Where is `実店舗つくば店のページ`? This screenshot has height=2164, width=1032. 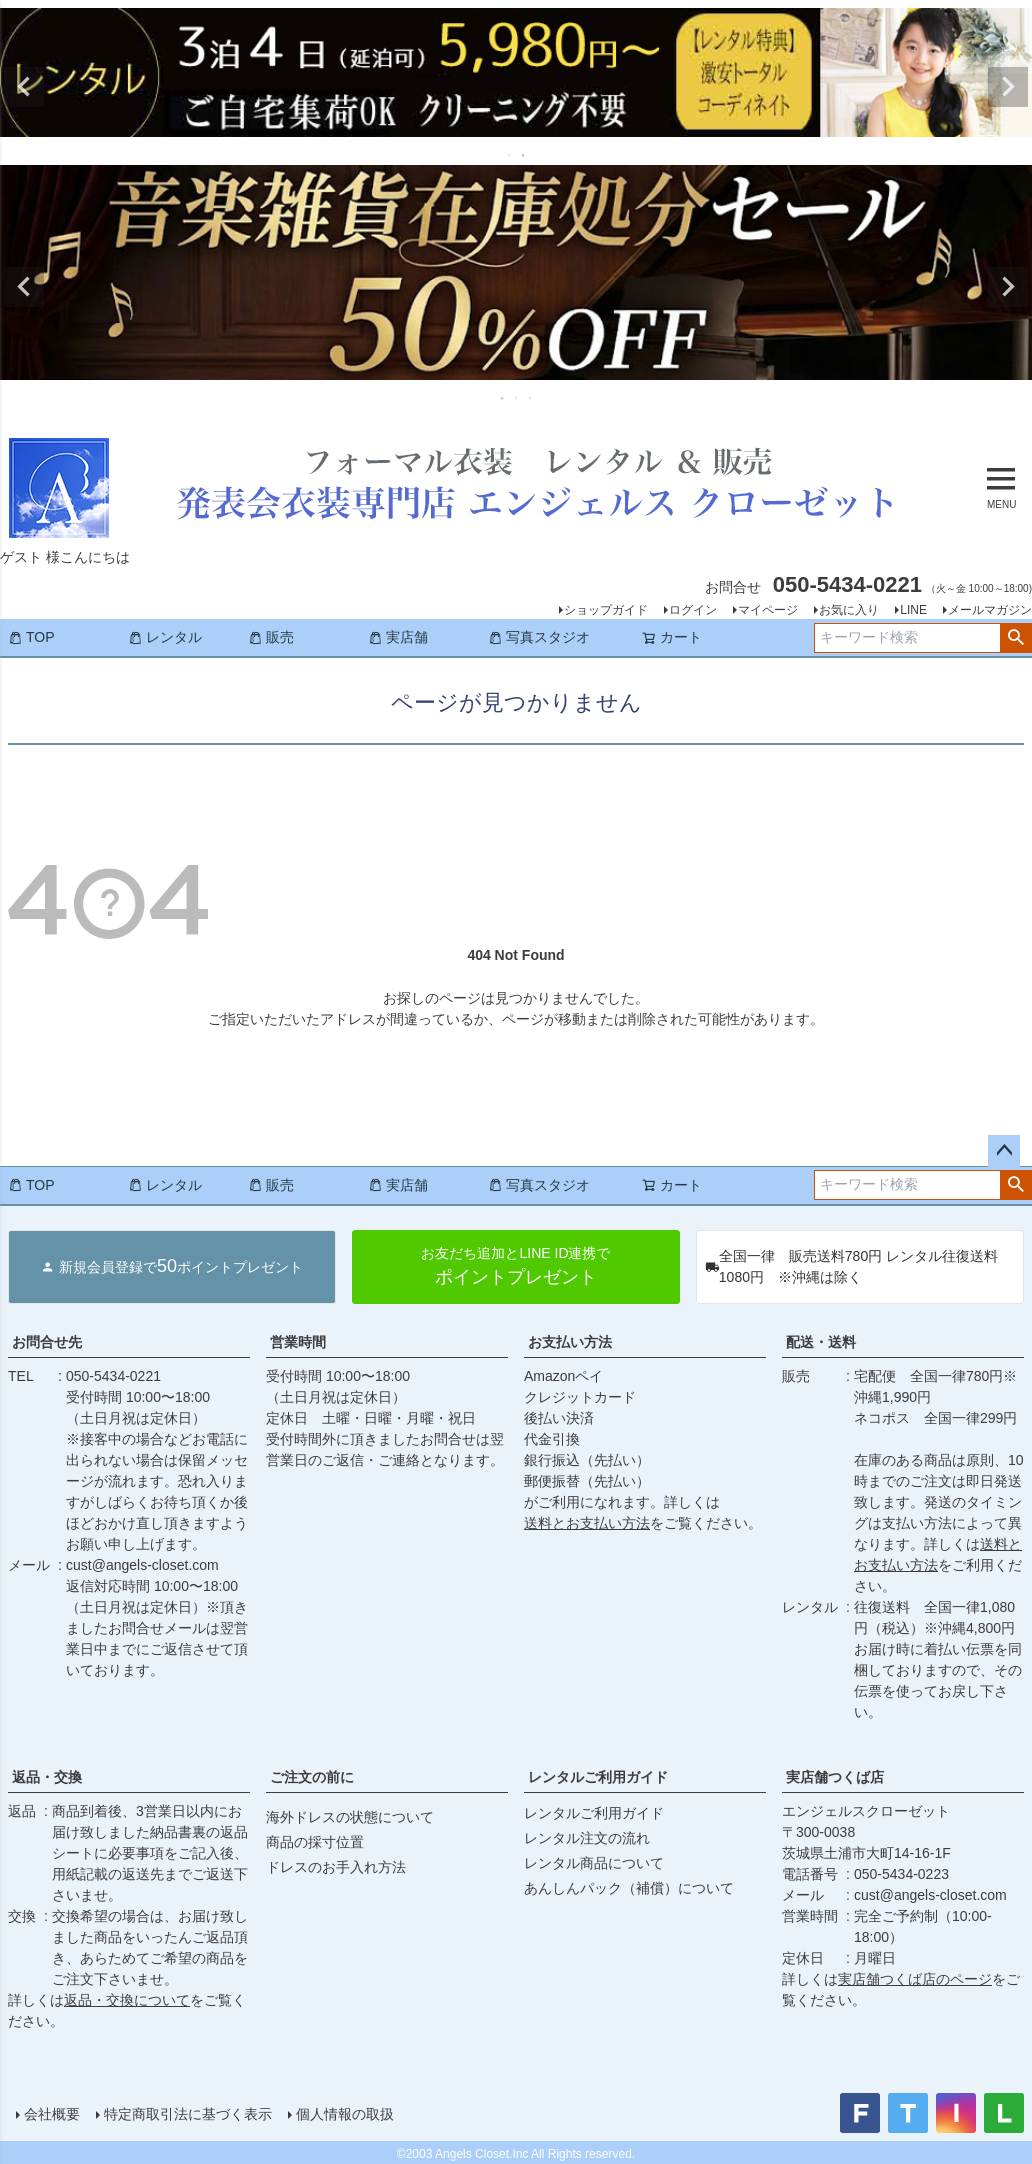 実店舗つくば店のページ is located at coordinates (915, 1979).